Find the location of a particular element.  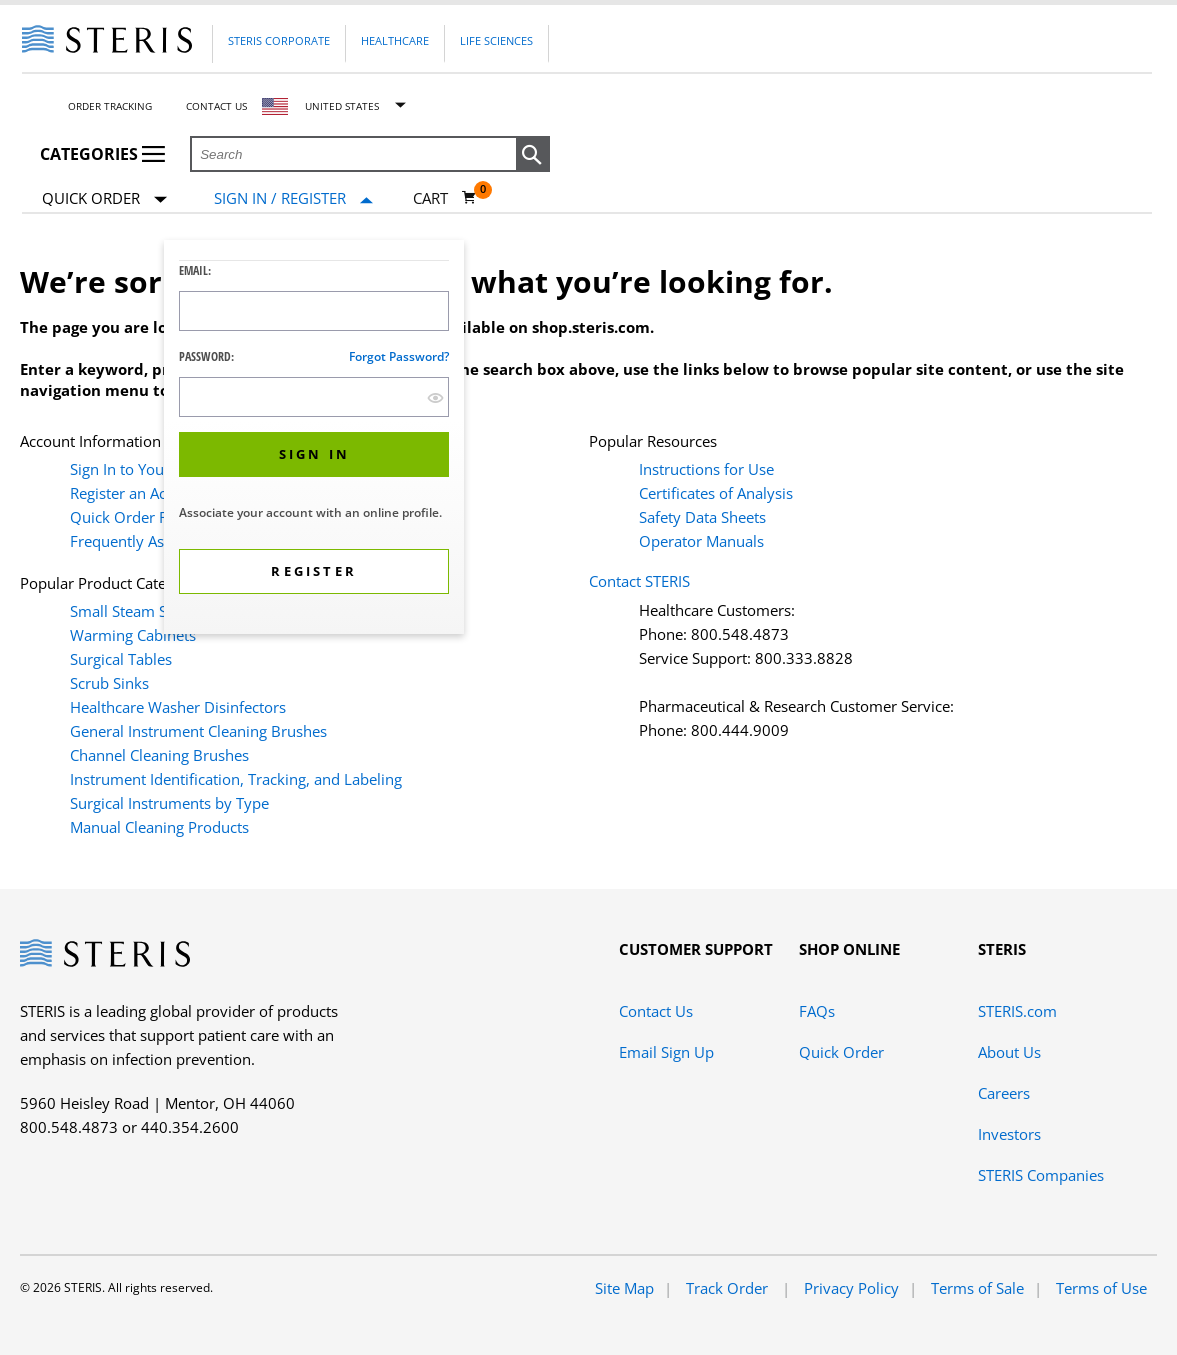

Contact STERIS is located at coordinates (639, 581).